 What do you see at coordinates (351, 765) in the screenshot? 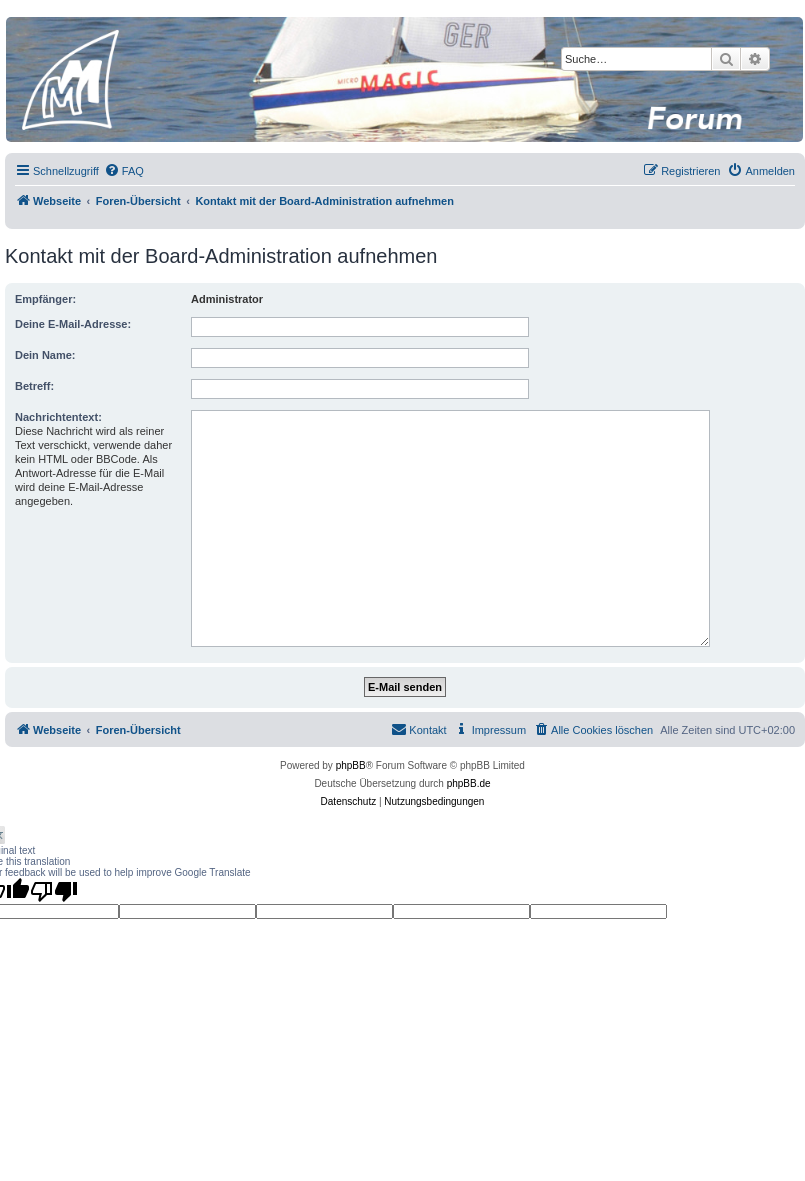
I see `phpBB` at bounding box center [351, 765].